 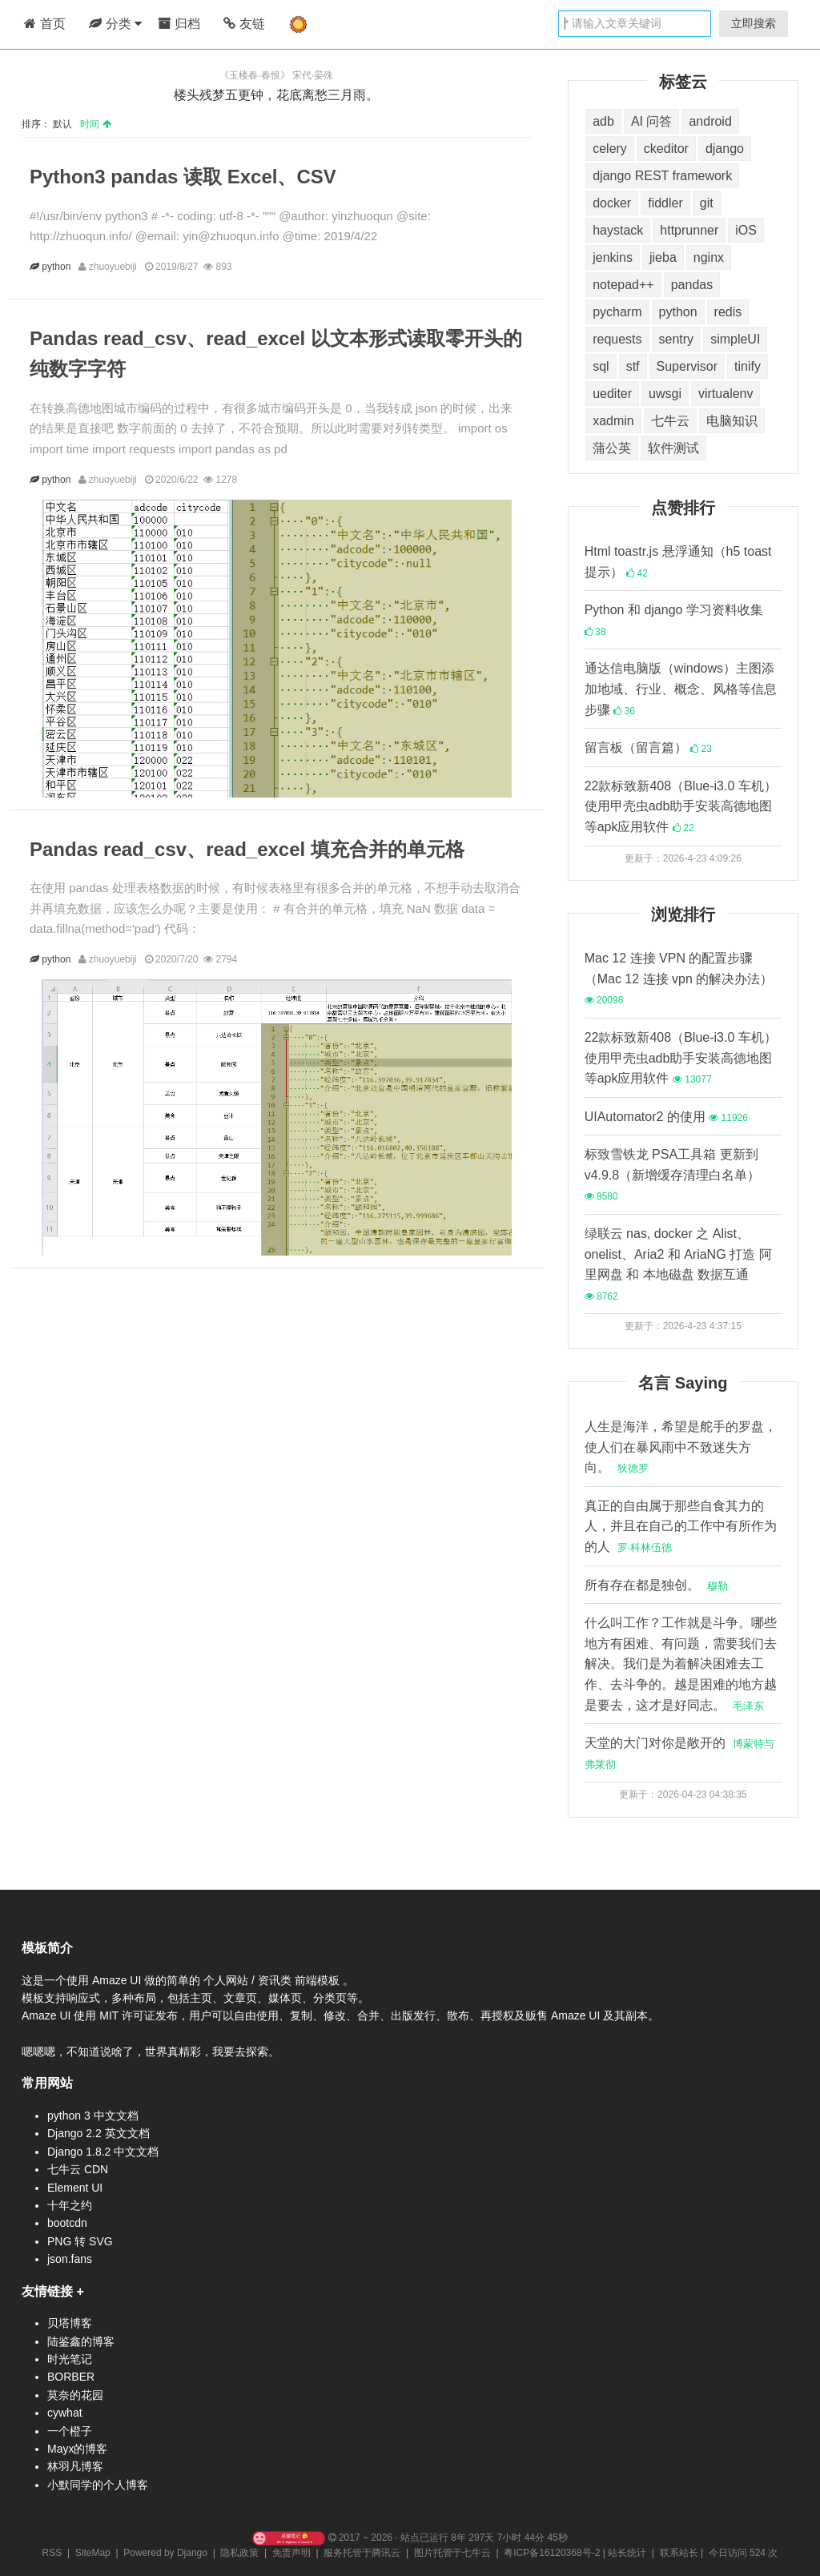 What do you see at coordinates (687, 366) in the screenshot?
I see `Supervisor` at bounding box center [687, 366].